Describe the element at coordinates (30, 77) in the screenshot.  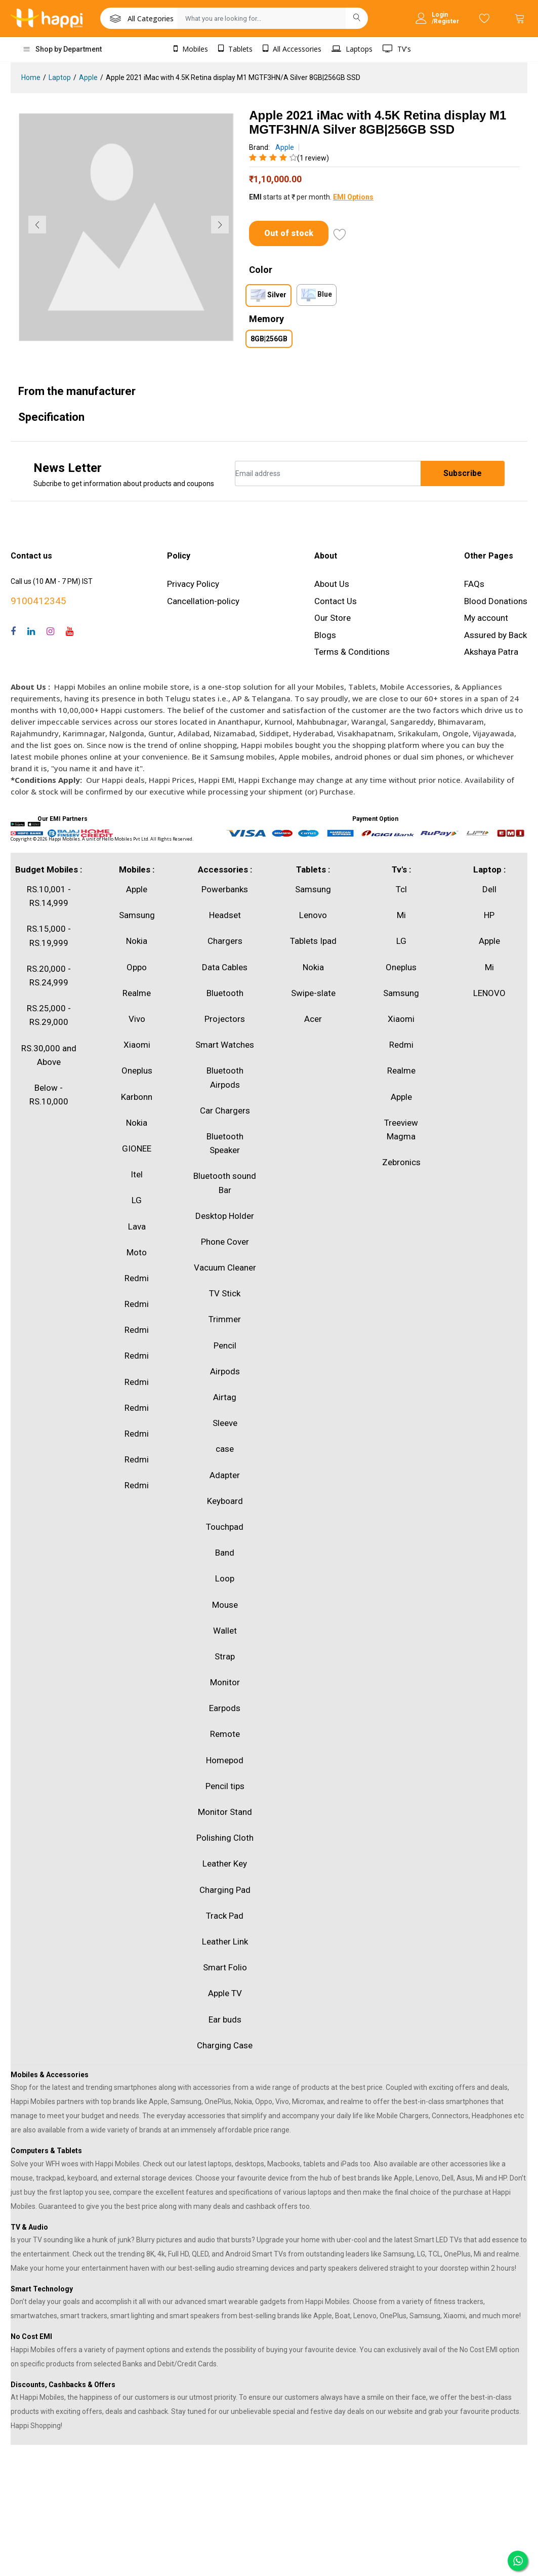
I see `Home` at that location.